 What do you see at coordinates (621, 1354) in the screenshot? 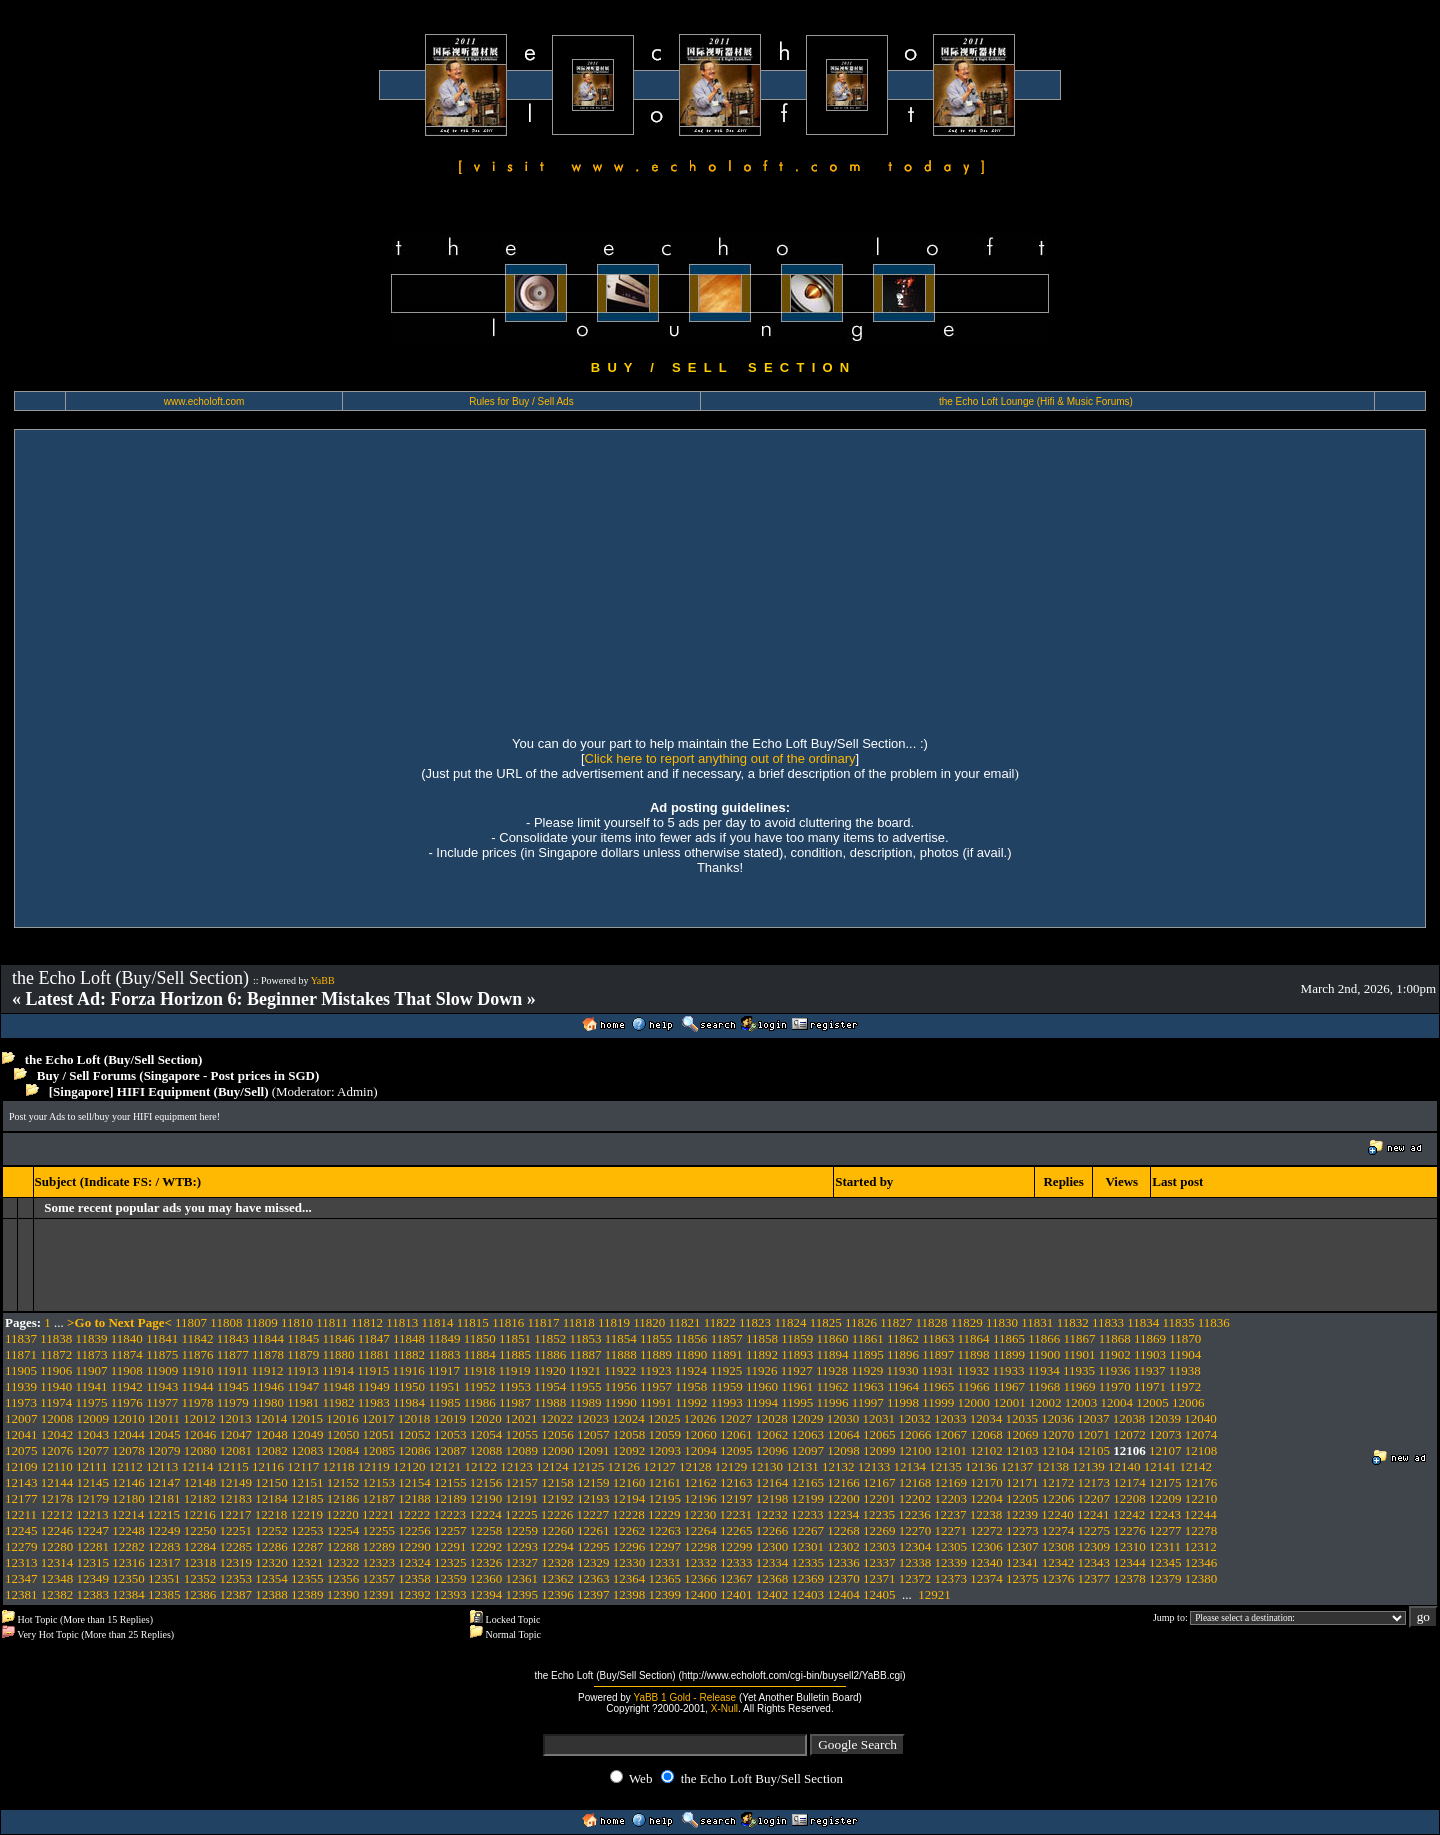
I see `11888` at bounding box center [621, 1354].